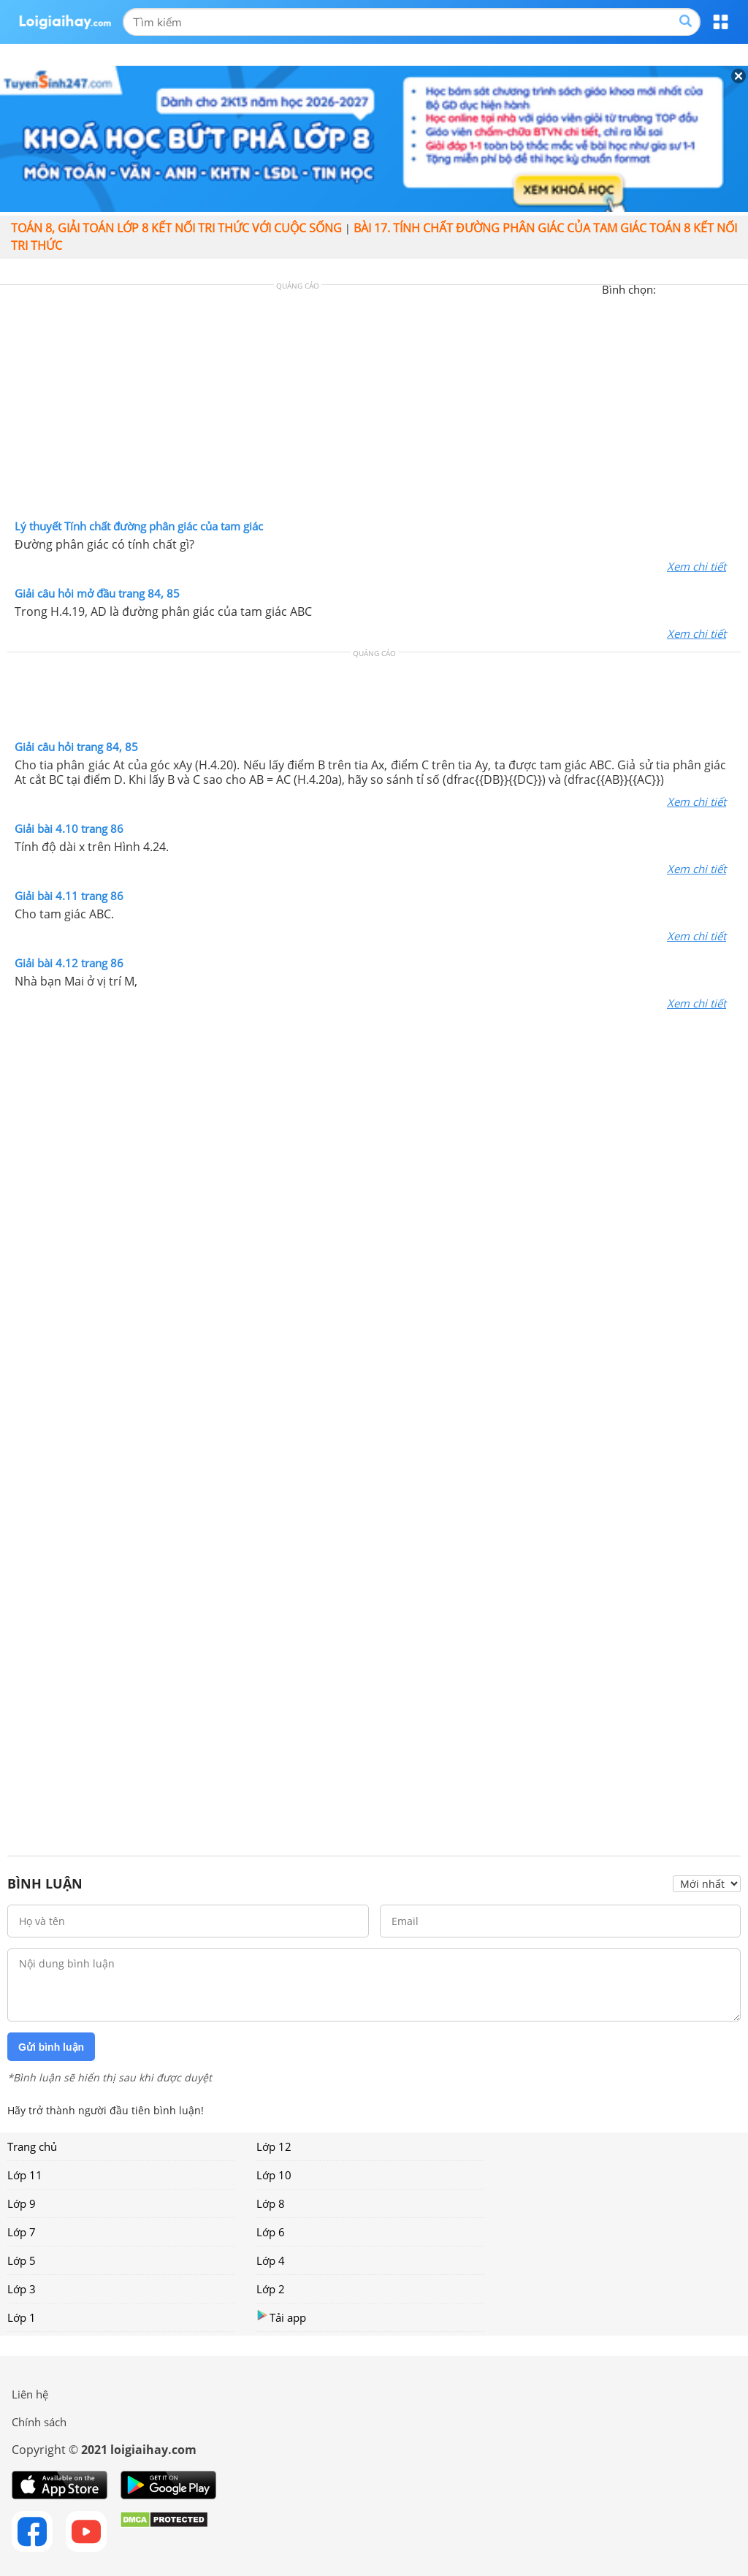 The image size is (748, 2576). What do you see at coordinates (24, 2175) in the screenshot?
I see `Lớp 11` at bounding box center [24, 2175].